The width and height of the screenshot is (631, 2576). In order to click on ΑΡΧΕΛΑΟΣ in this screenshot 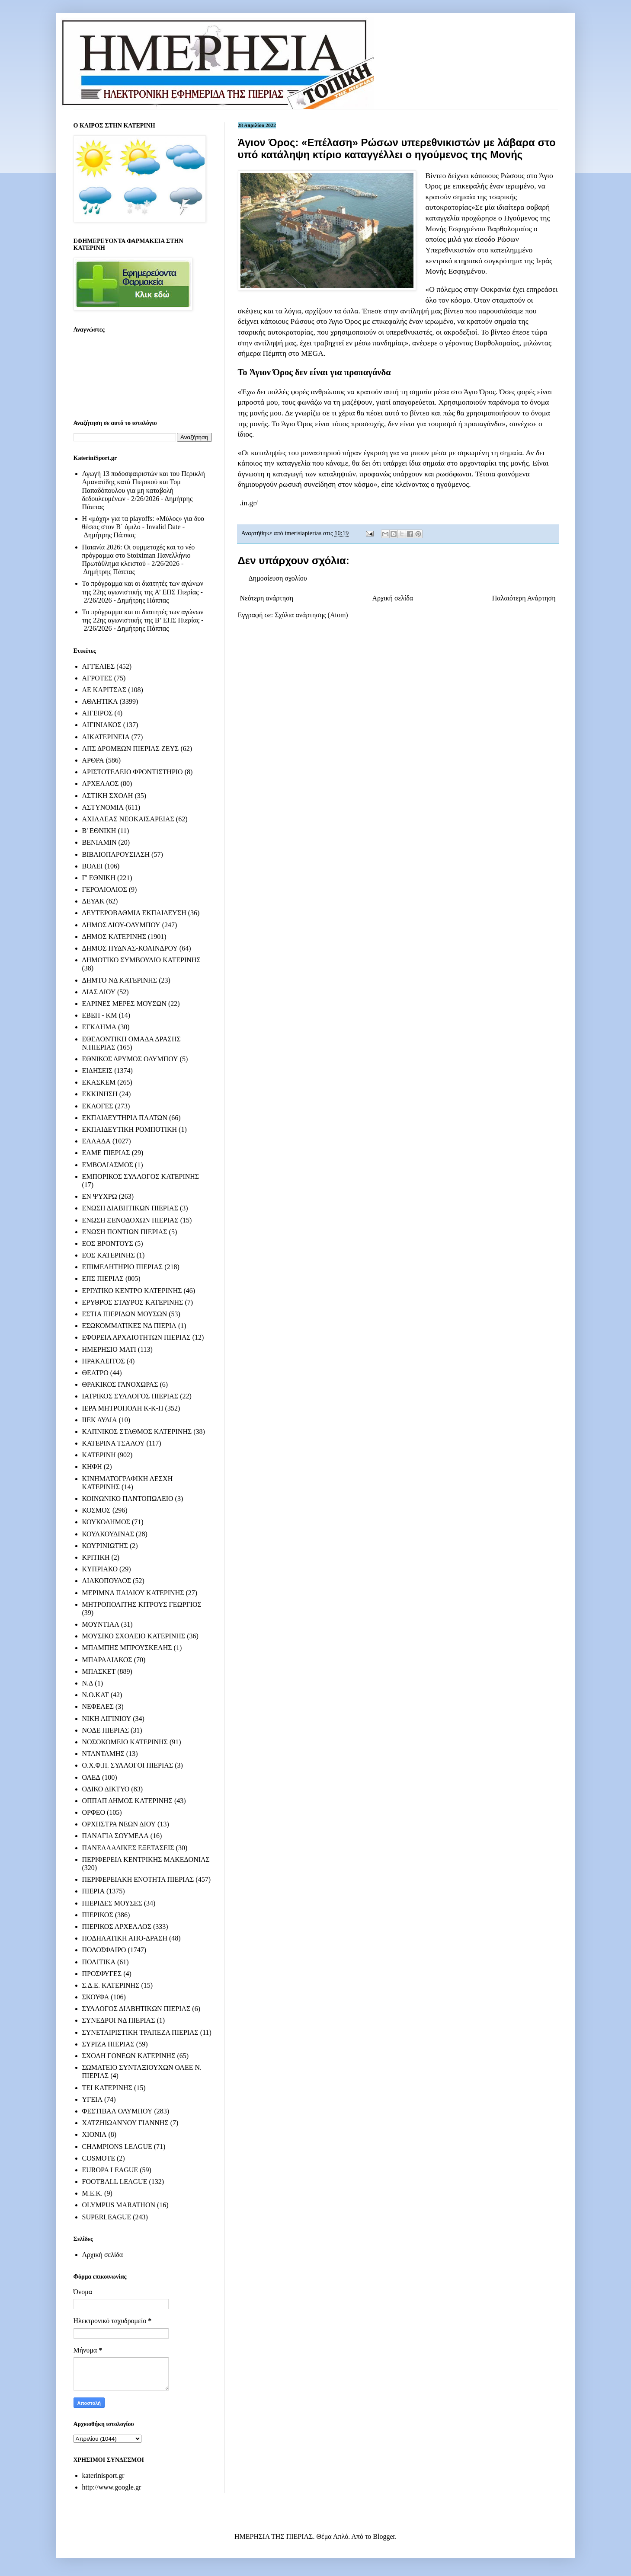, I will do `click(100, 783)`.